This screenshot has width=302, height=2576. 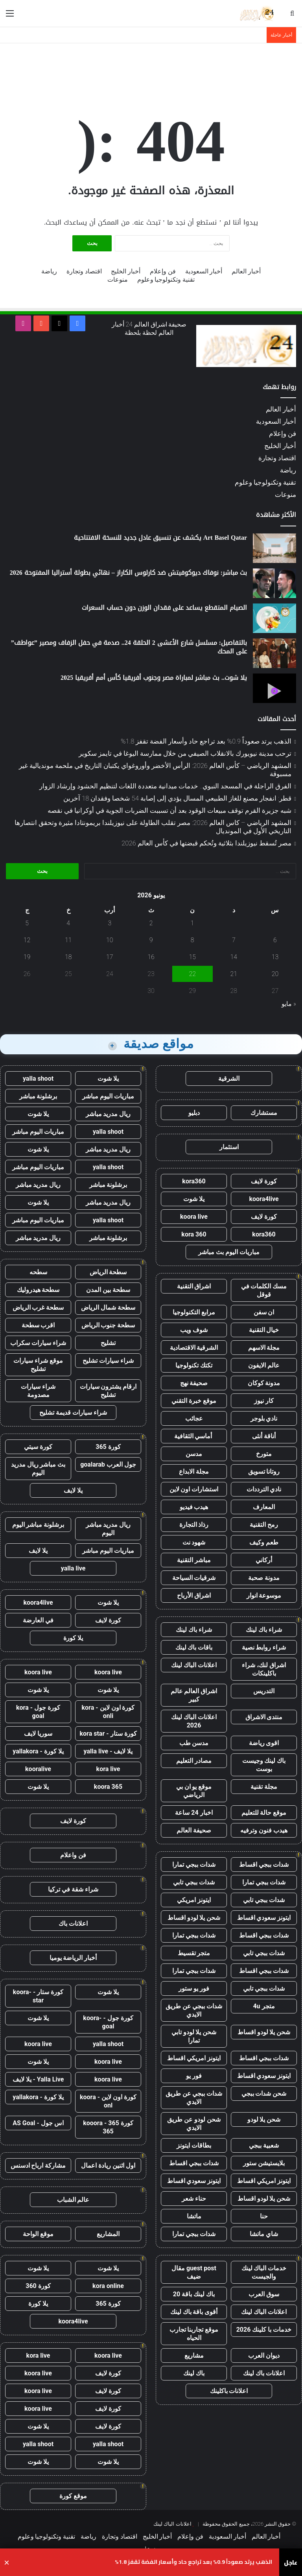 I want to click on صحيفة نهج, so click(x=194, y=1383).